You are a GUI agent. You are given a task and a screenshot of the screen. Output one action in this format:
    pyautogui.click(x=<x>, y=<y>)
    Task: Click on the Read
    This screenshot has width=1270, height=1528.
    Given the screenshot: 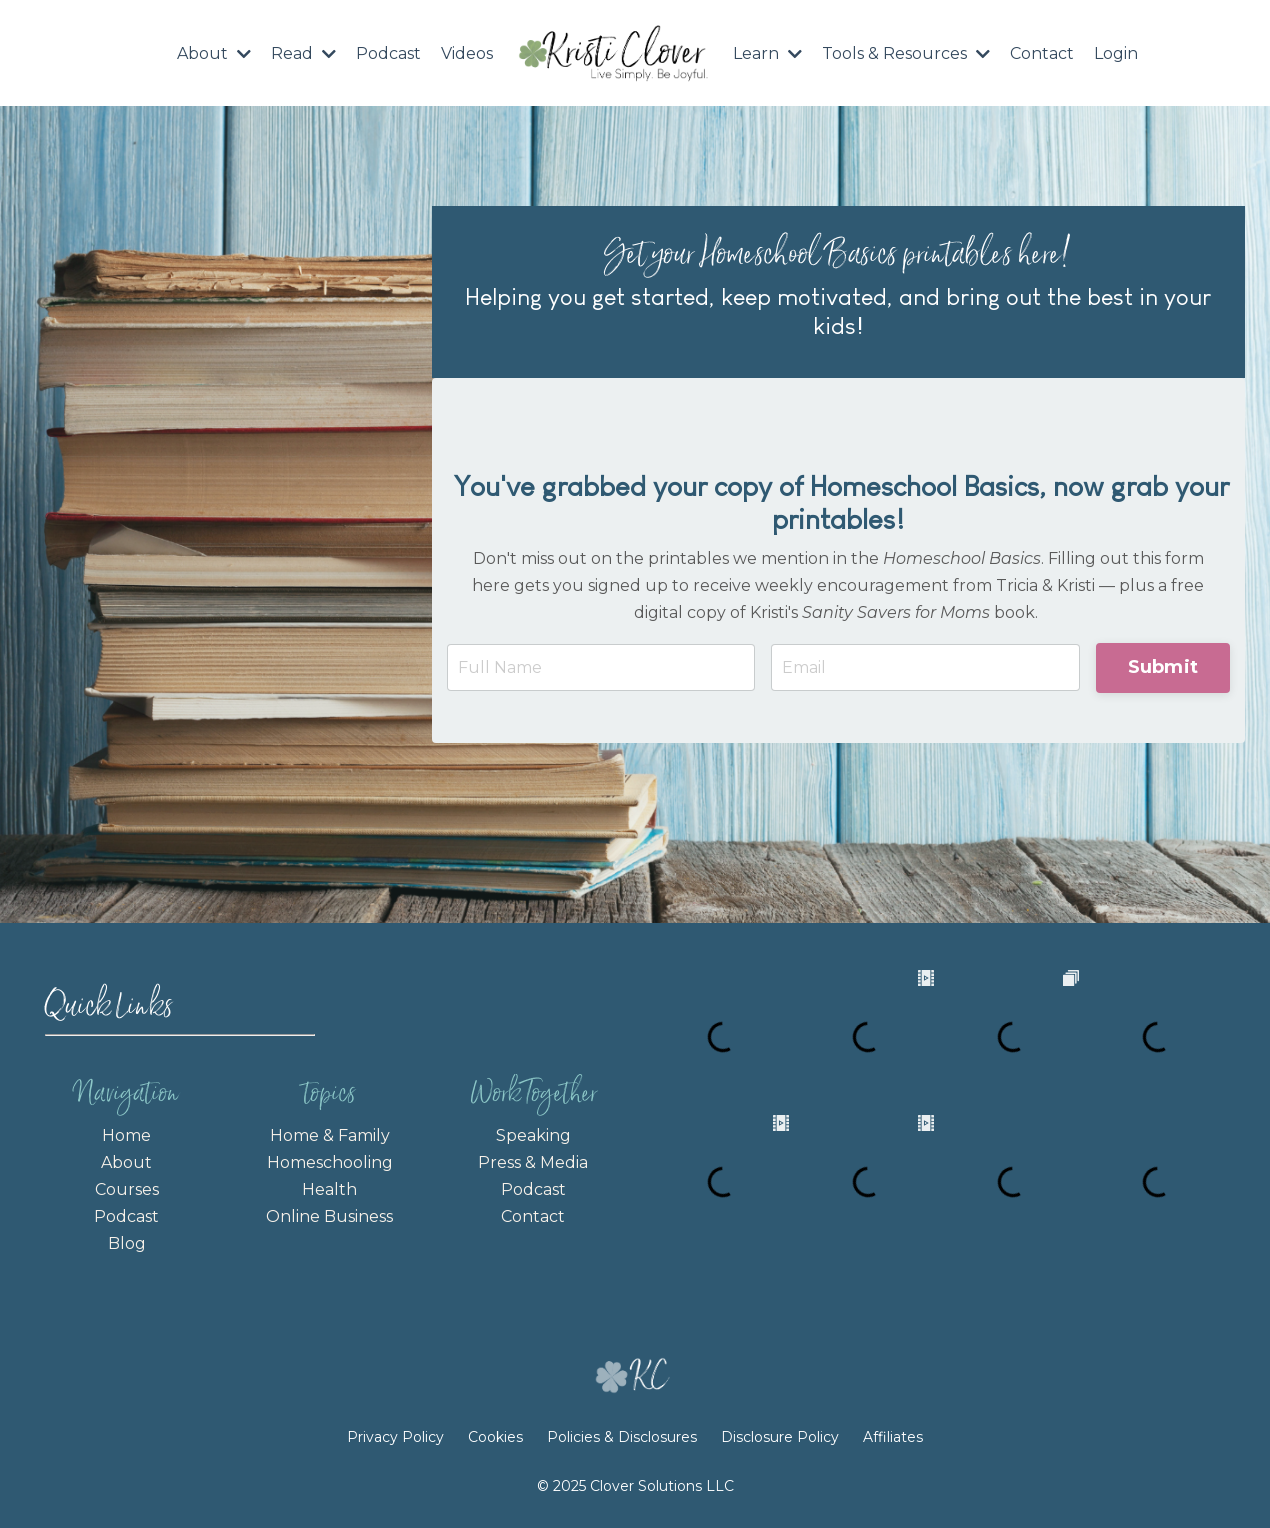 What is the action you would take?
    pyautogui.click(x=303, y=53)
    